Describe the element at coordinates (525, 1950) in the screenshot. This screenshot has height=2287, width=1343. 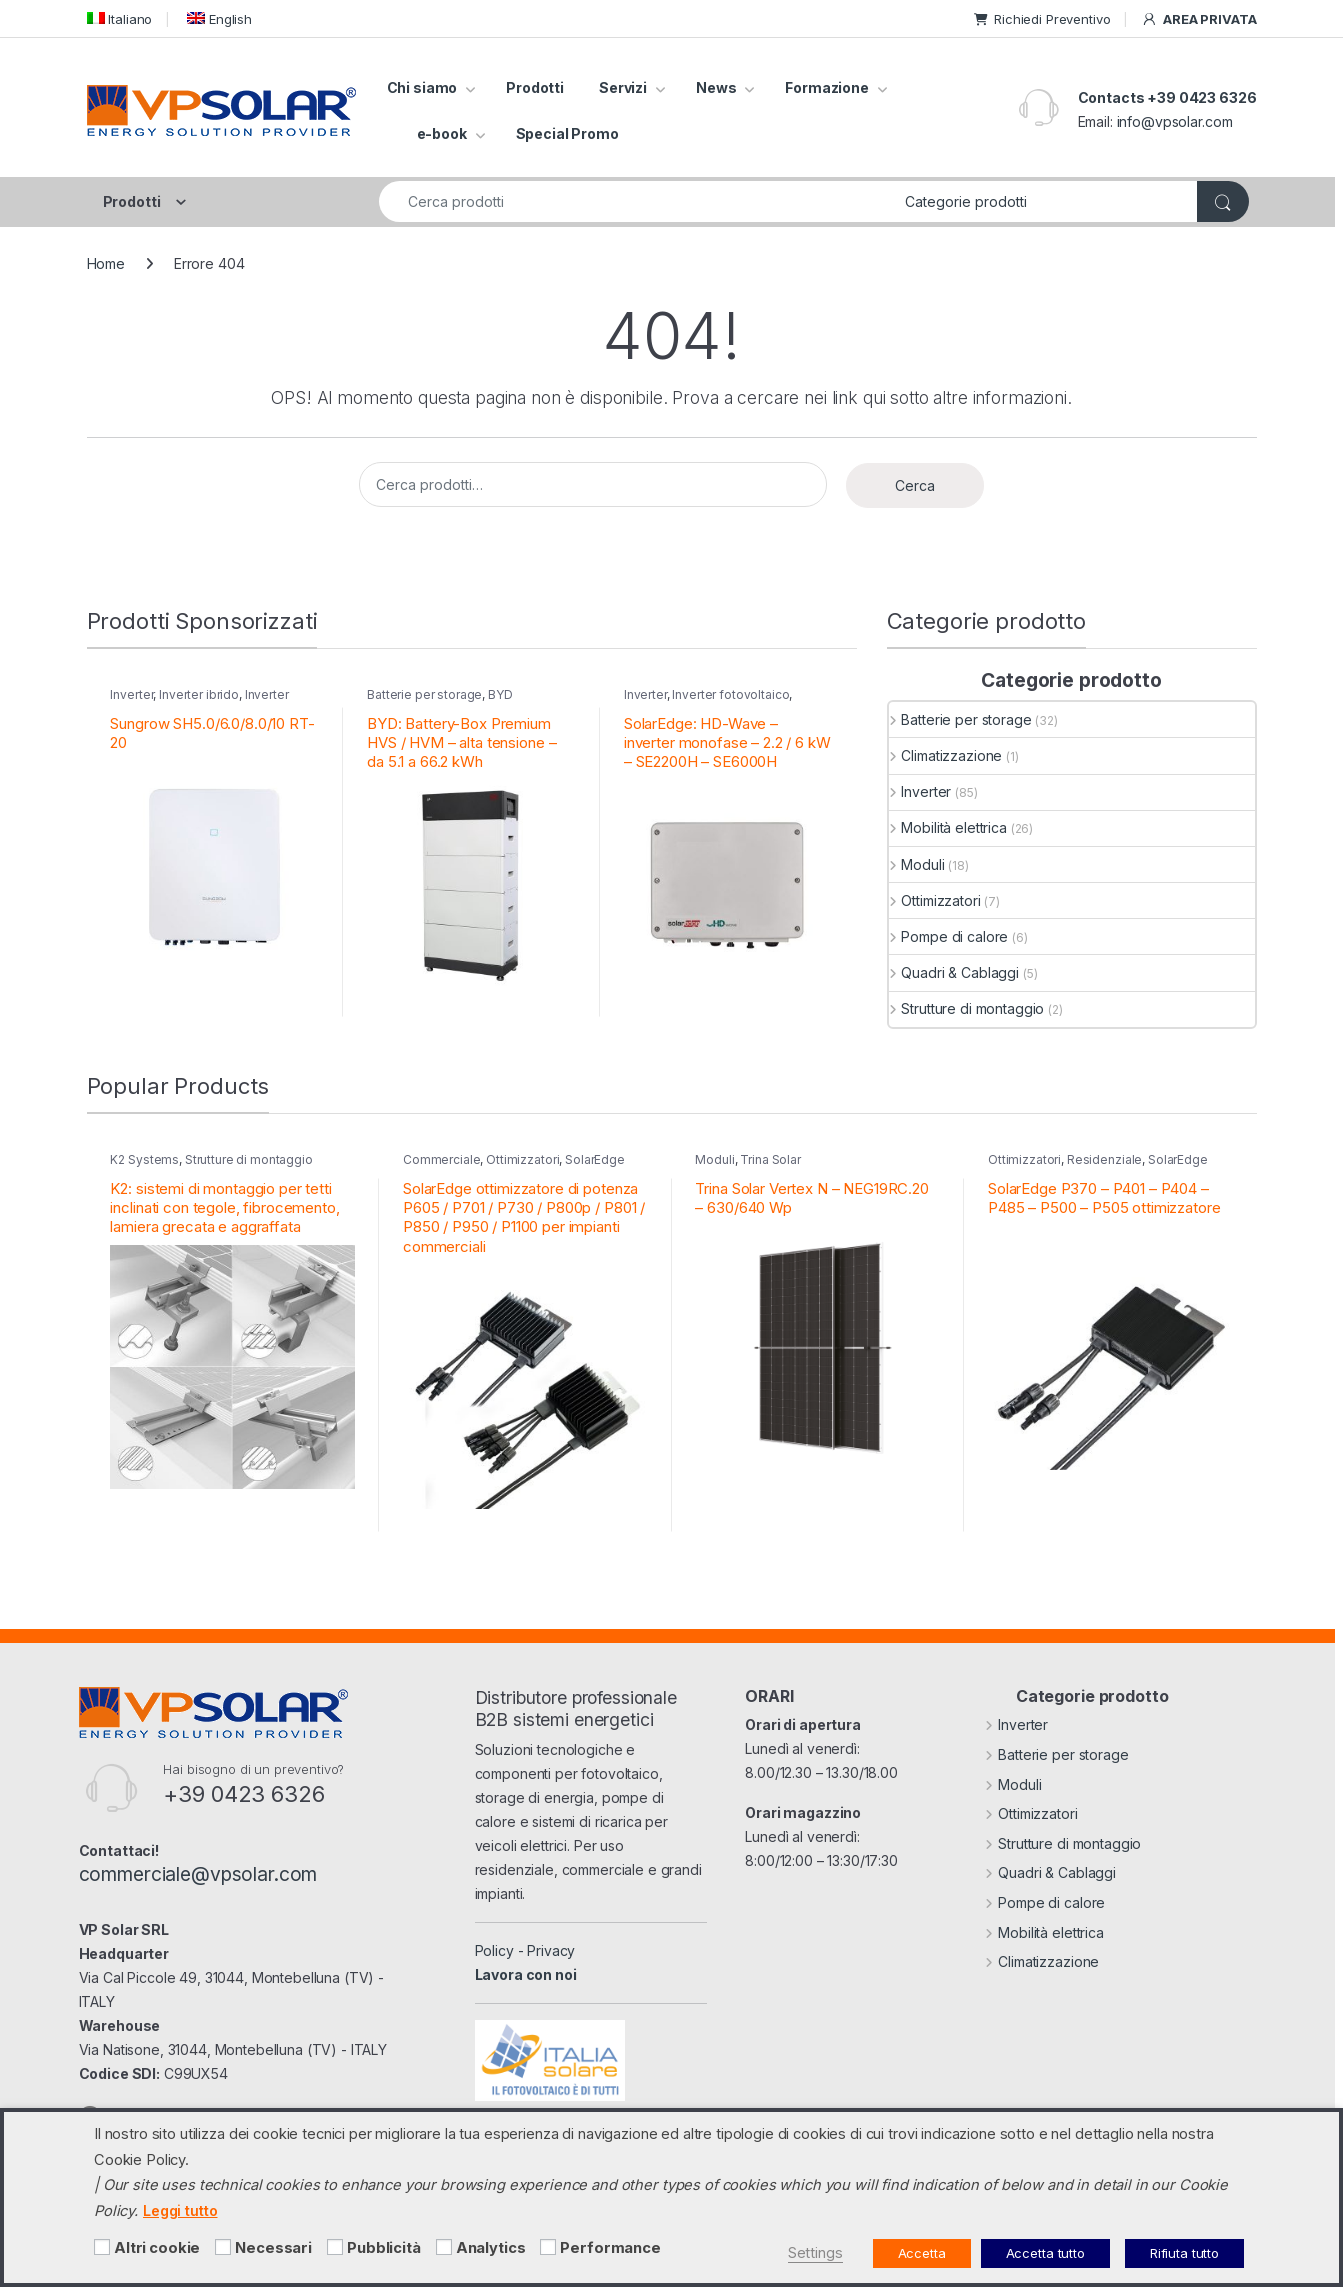
I see `Policy - Privacy` at that location.